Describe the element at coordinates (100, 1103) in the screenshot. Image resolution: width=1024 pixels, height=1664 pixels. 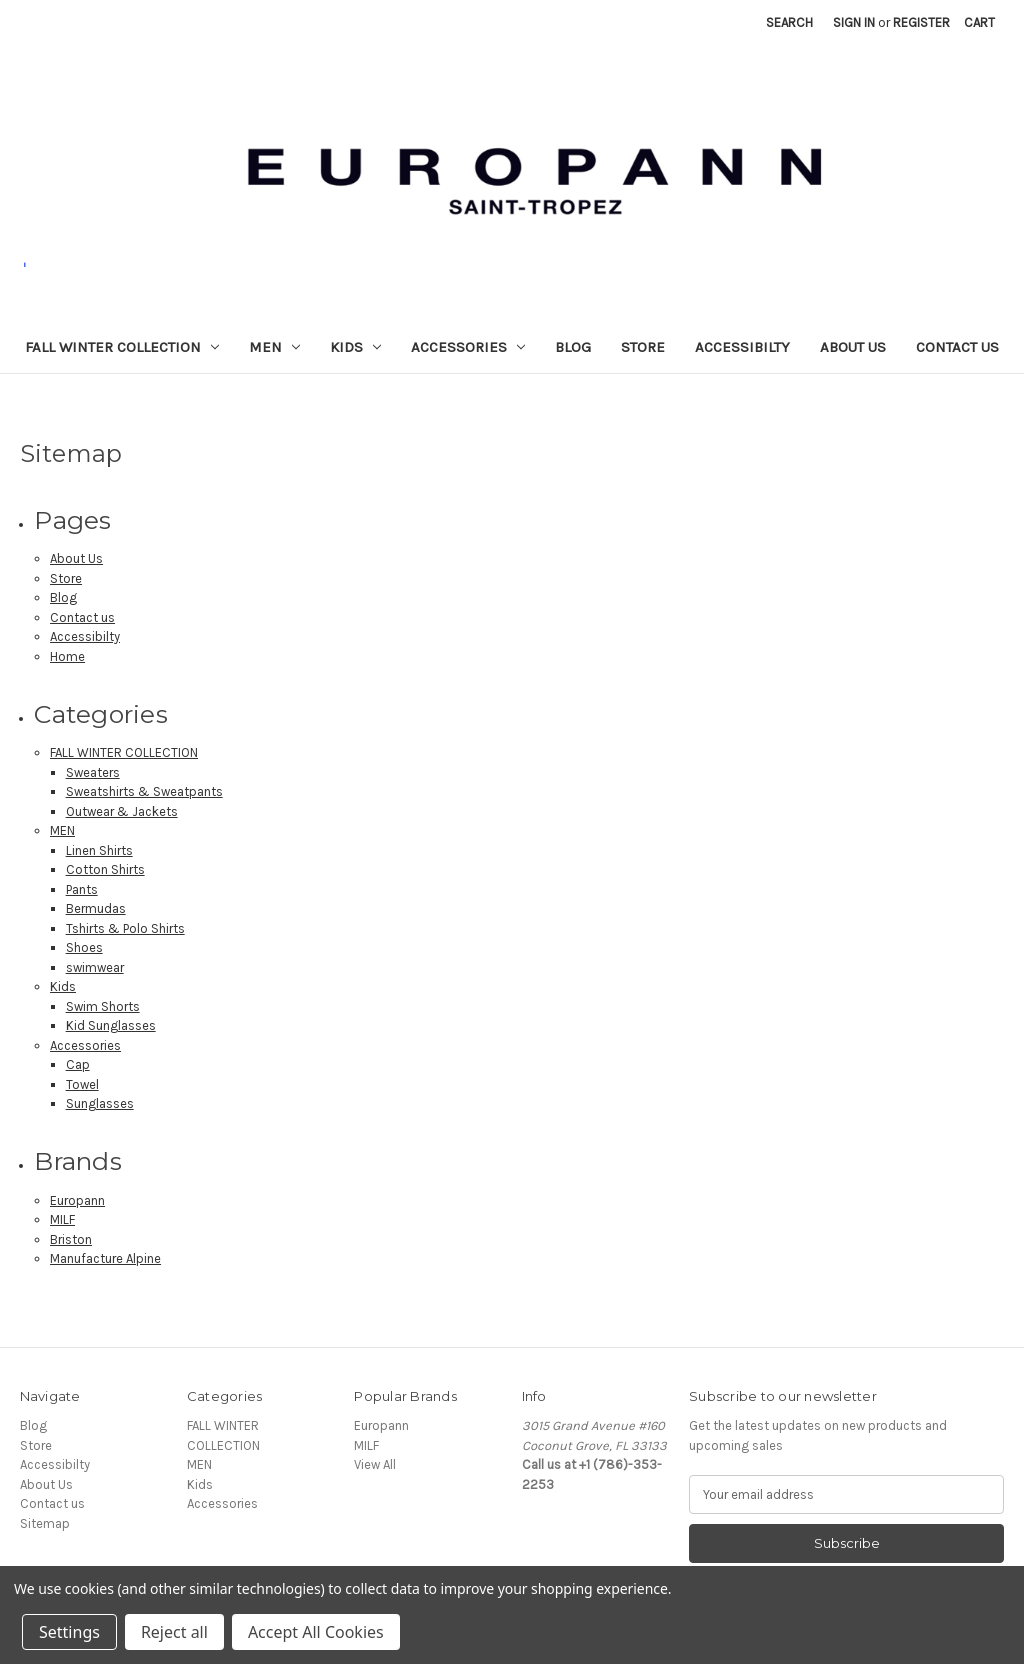
I see `Sunglasses` at that location.